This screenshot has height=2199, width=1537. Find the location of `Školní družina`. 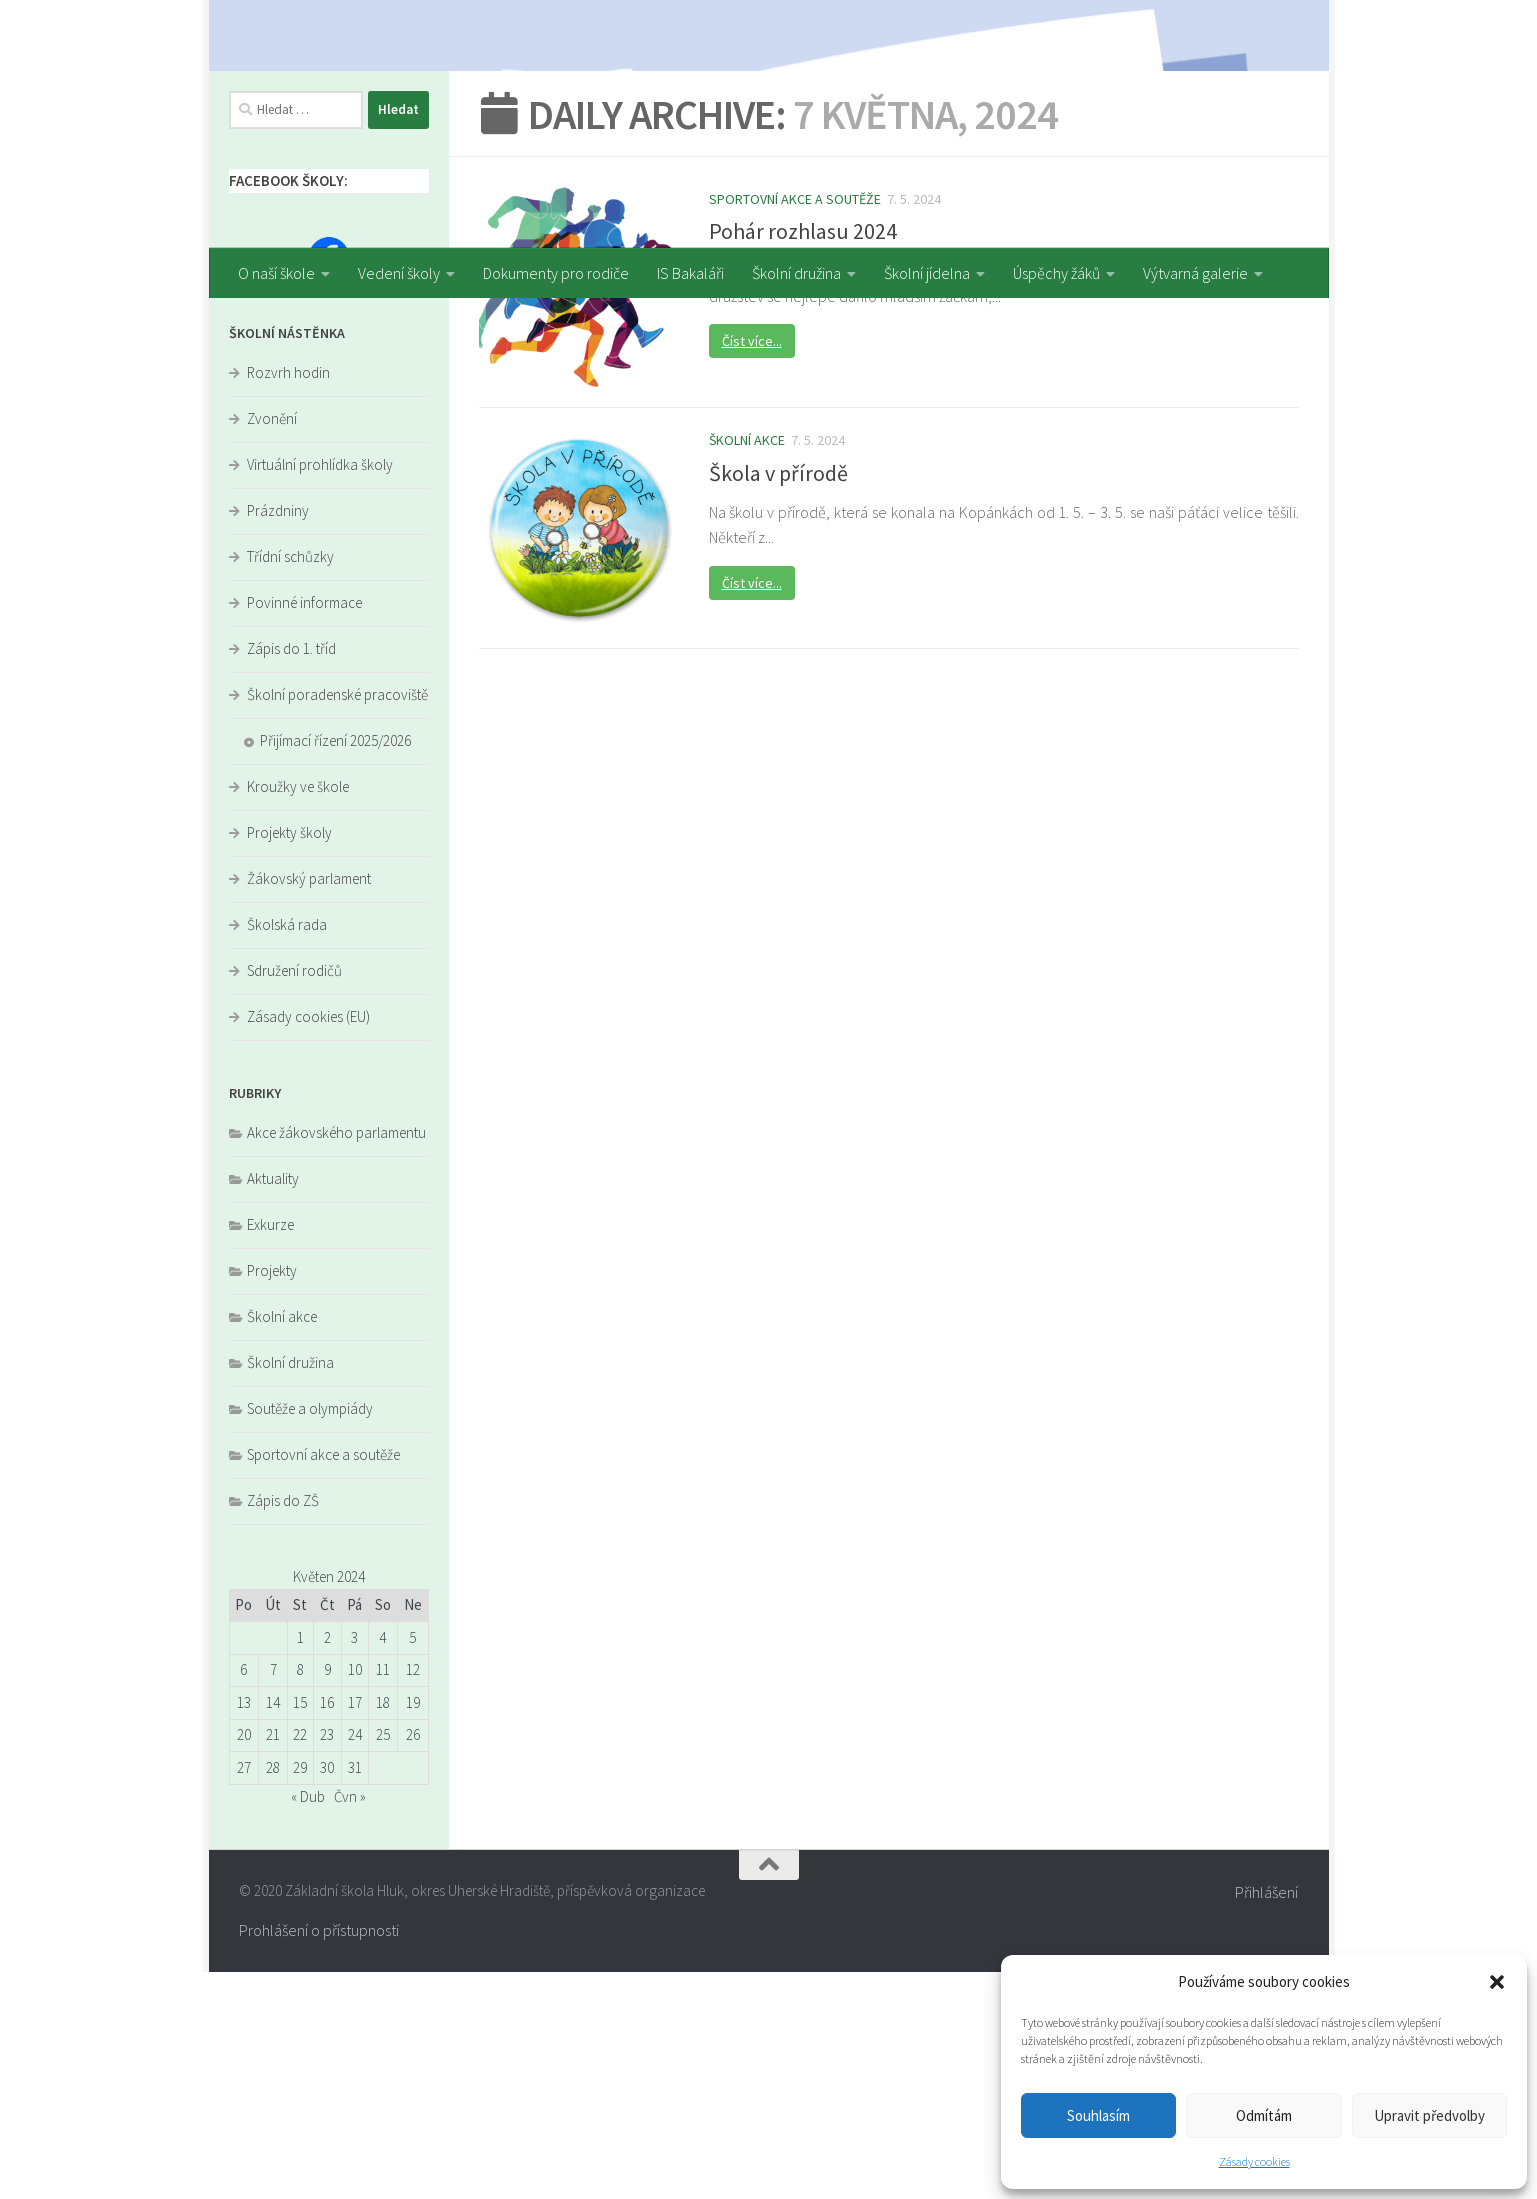

Školní družina is located at coordinates (796, 273).